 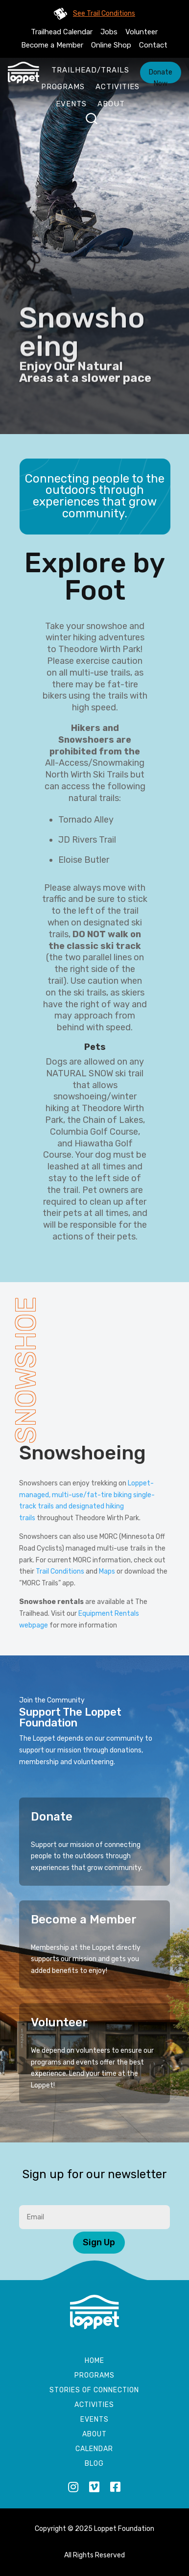 I want to click on Activities, so click(x=117, y=86).